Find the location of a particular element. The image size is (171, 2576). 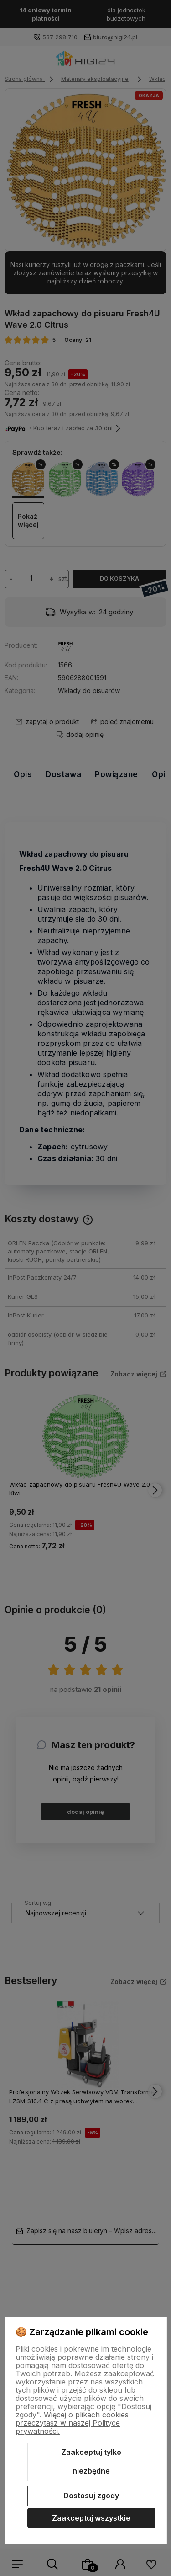

Więcej o plikach cookies przeczytasz w naszej Polityce prywatności. is located at coordinates (72, 2423).